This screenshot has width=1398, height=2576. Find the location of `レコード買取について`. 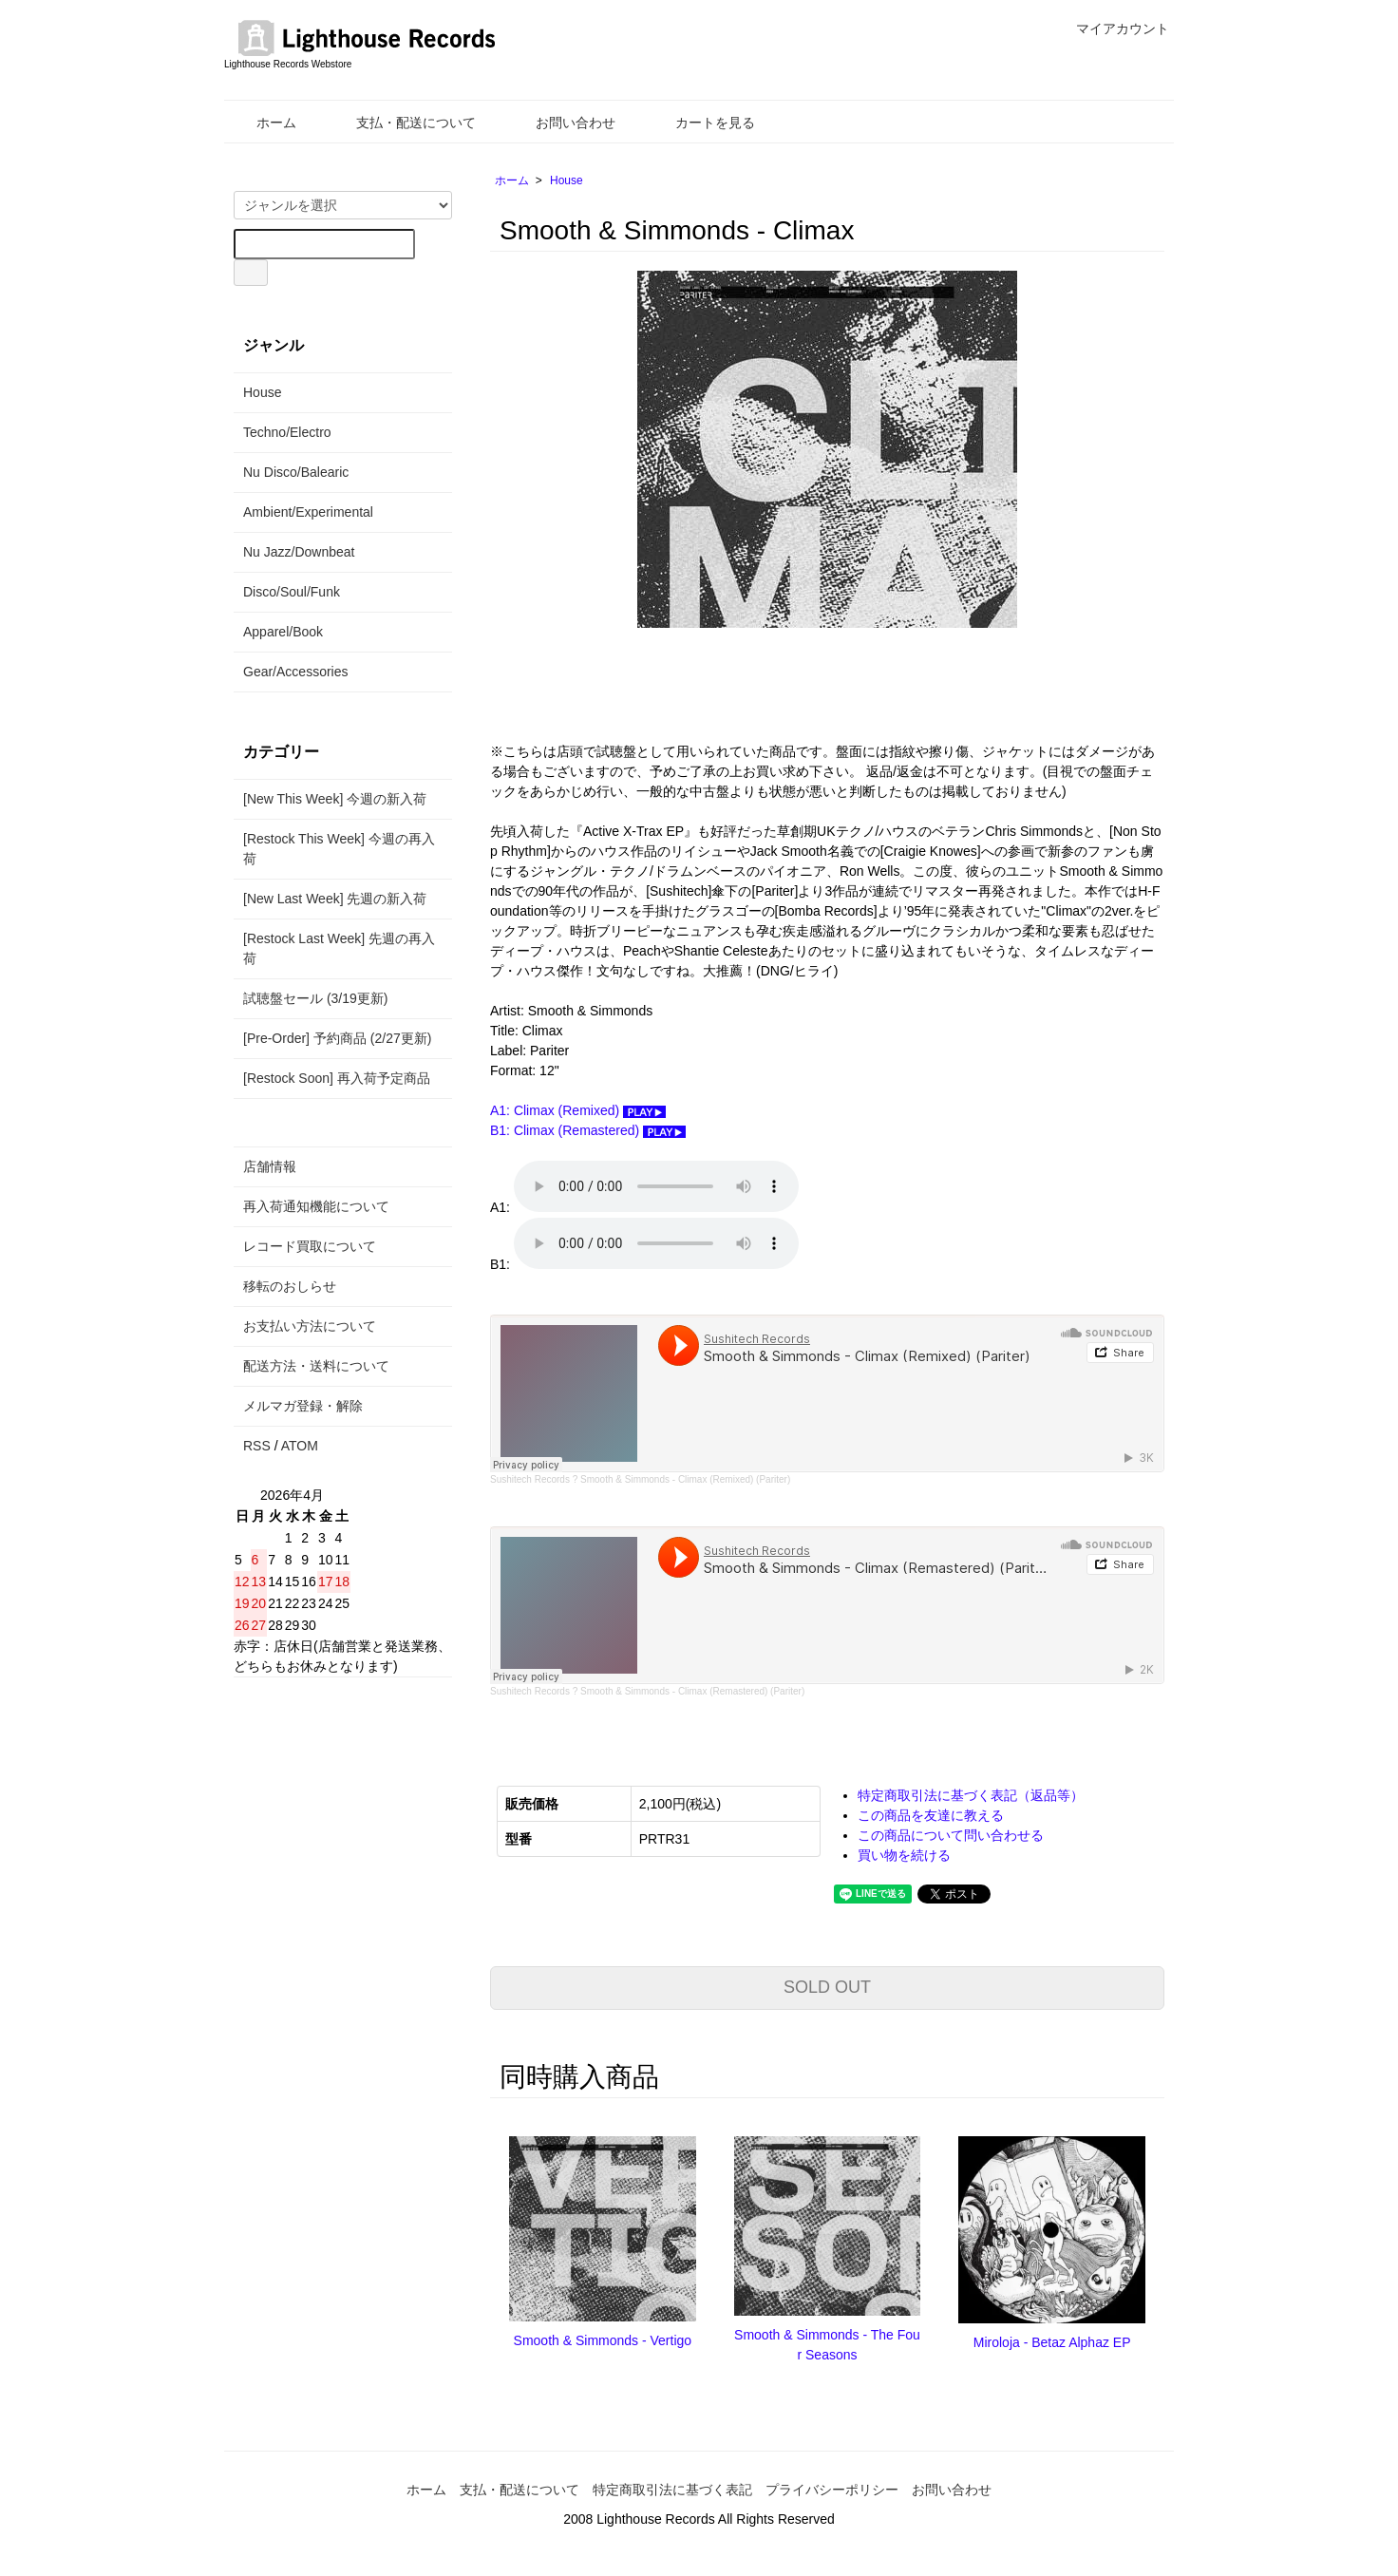

レコード買取について is located at coordinates (309, 1246).